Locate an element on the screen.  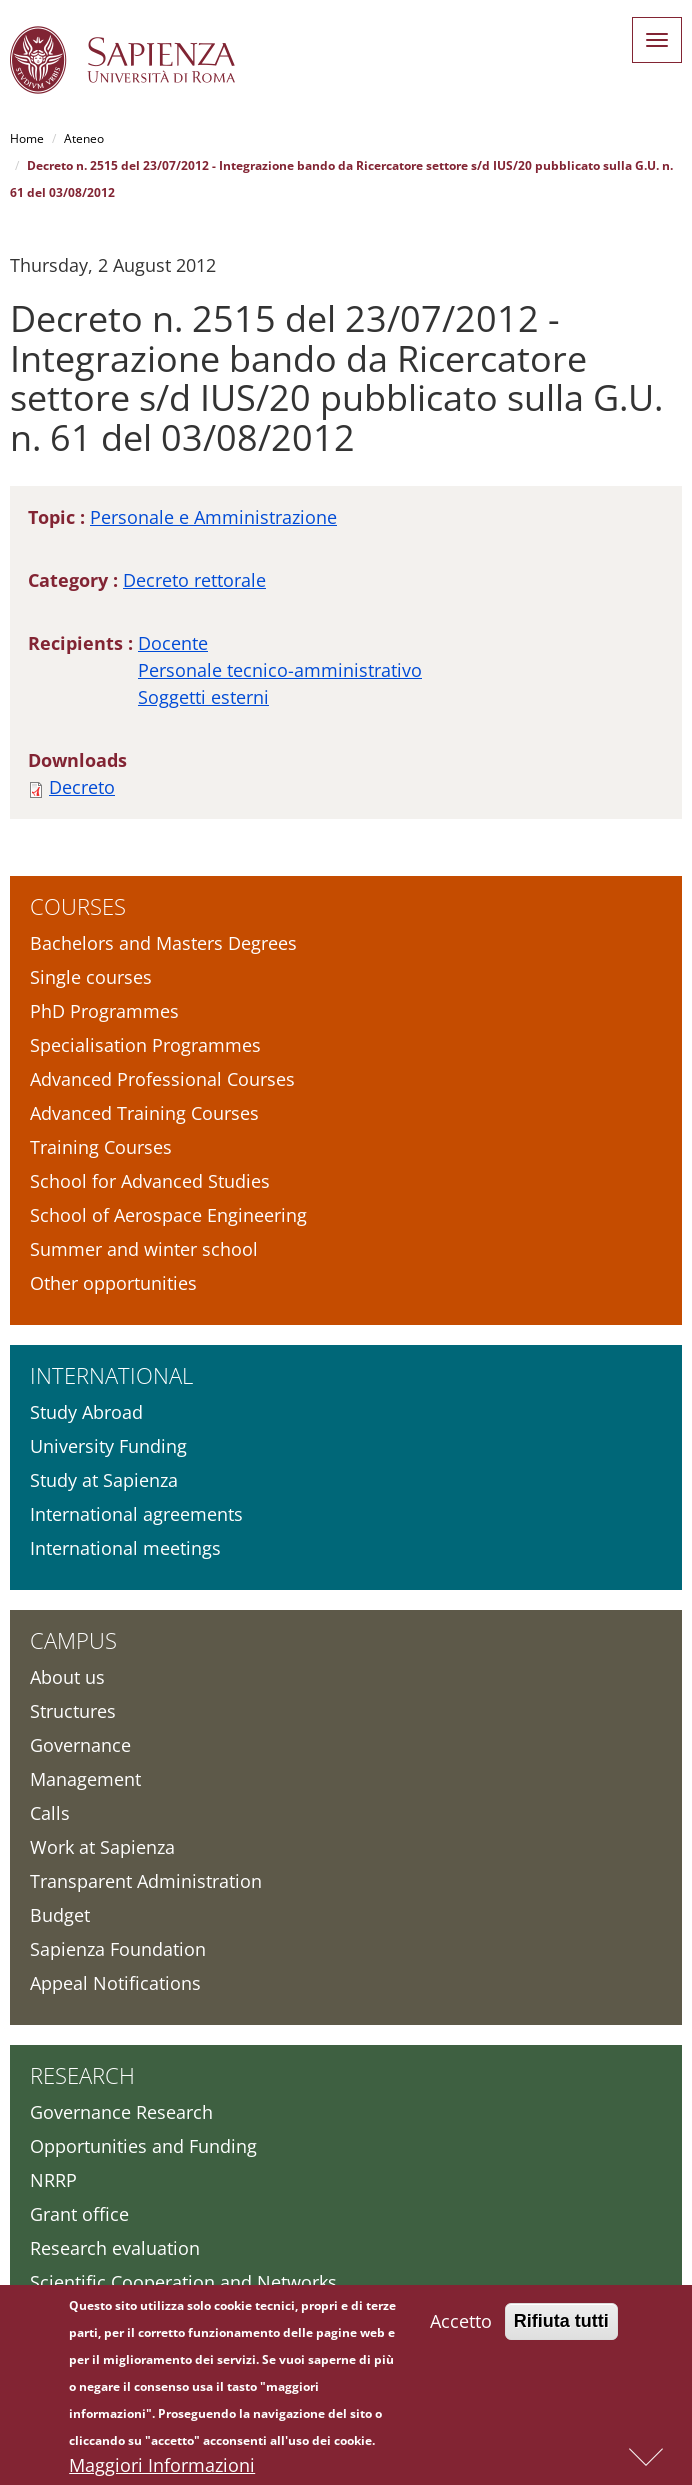
Ateneo is located at coordinates (84, 138).